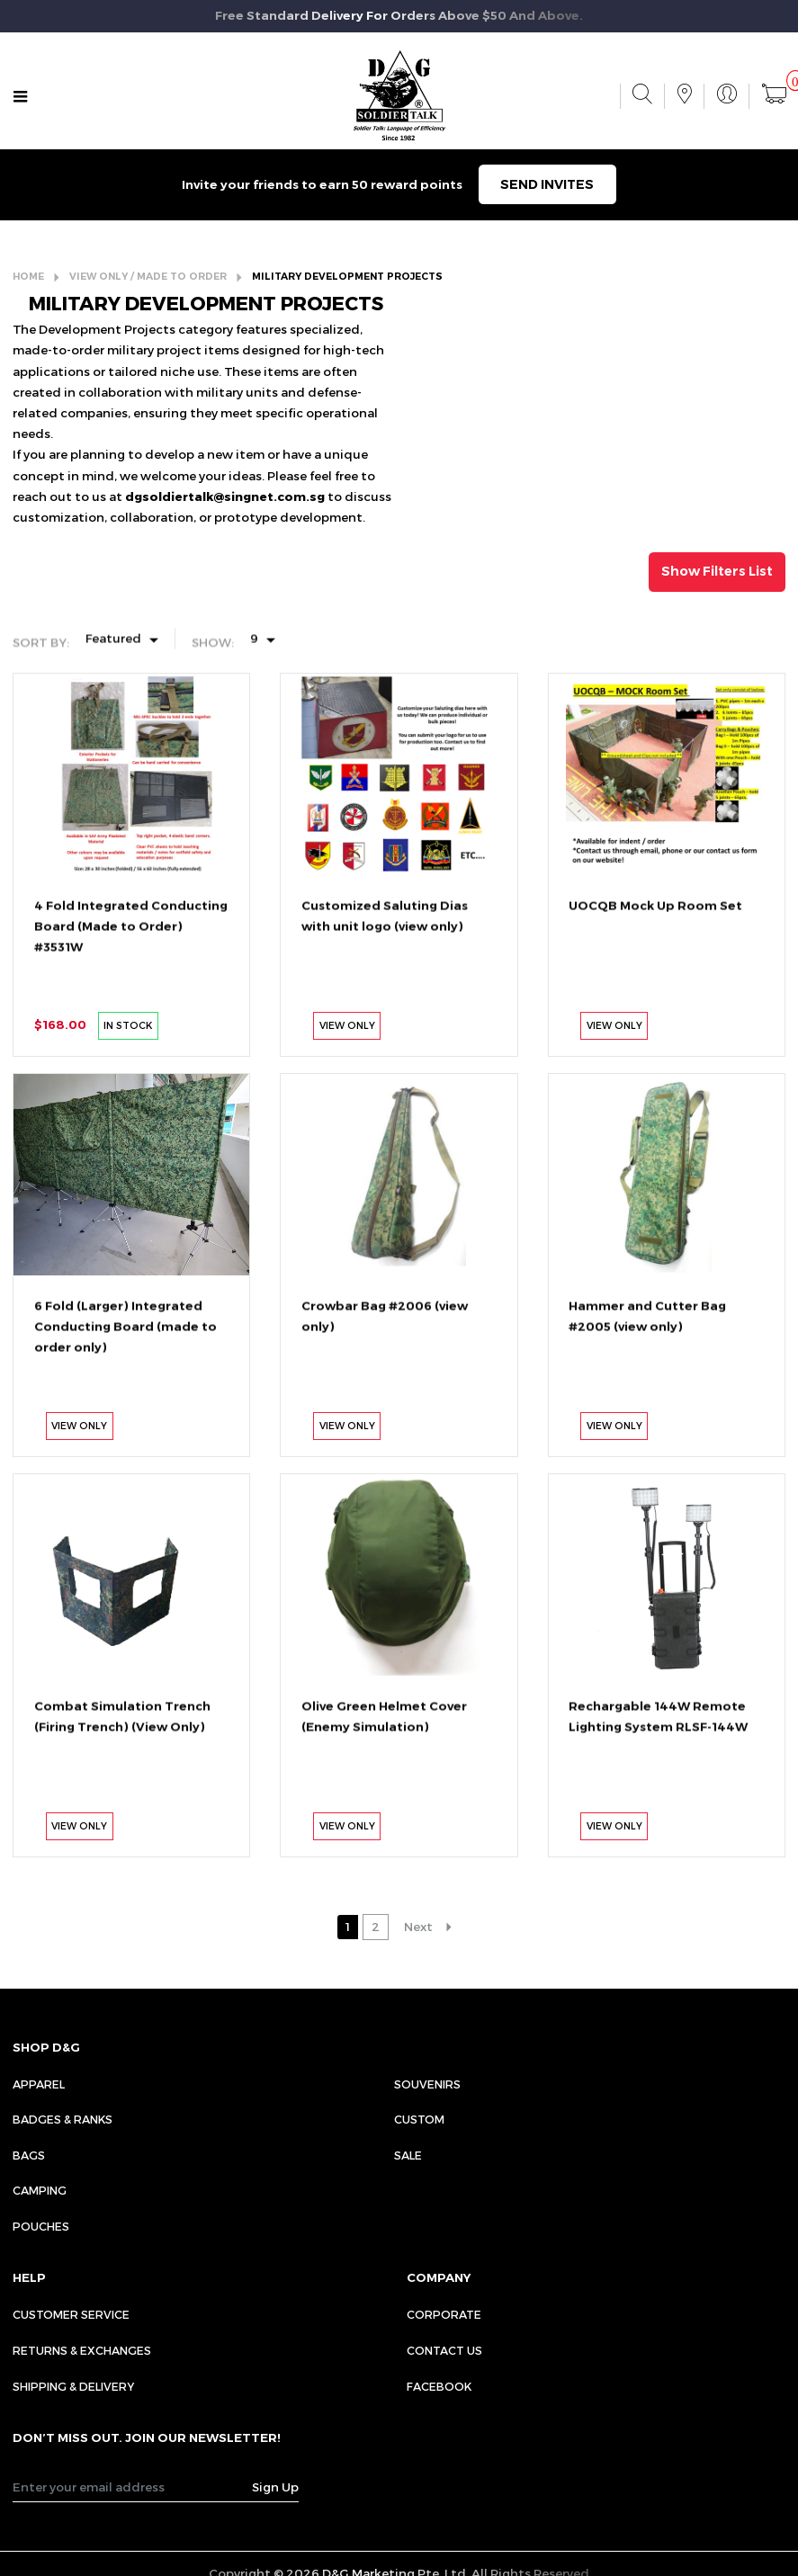 The height and width of the screenshot is (2576, 798). What do you see at coordinates (82, 2350) in the screenshot?
I see `RETURNS & EXCHANGES` at bounding box center [82, 2350].